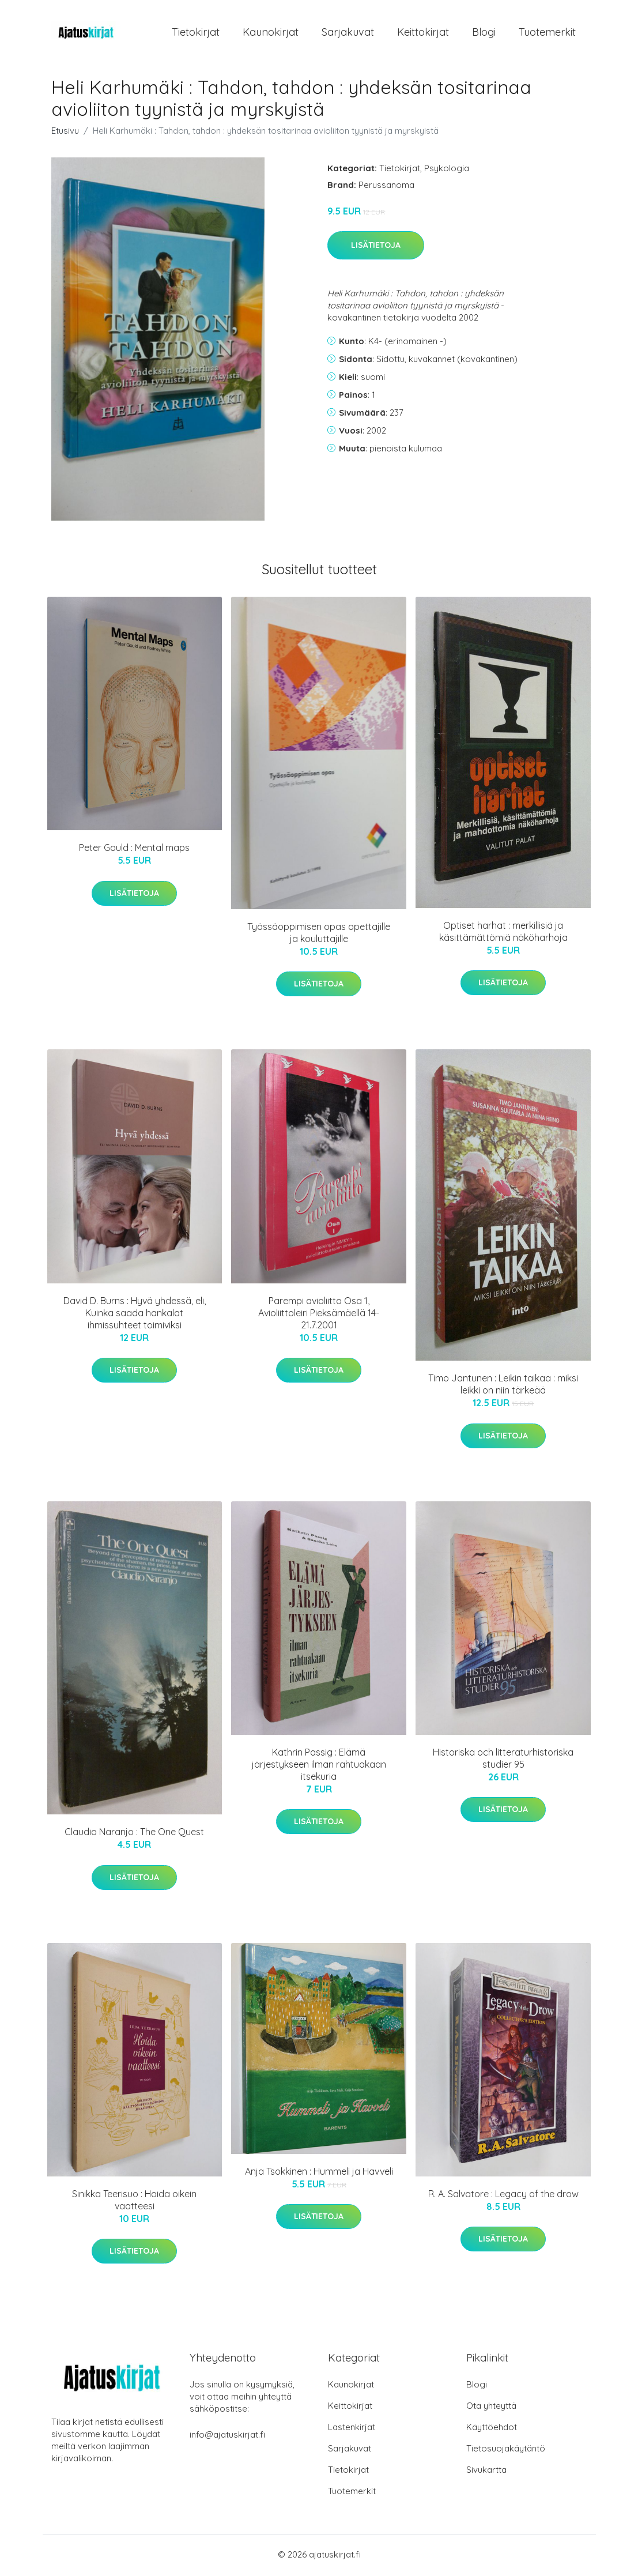 The image size is (638, 2576). I want to click on R. A. Salvatore : Legacy of the drow, so click(503, 2195).